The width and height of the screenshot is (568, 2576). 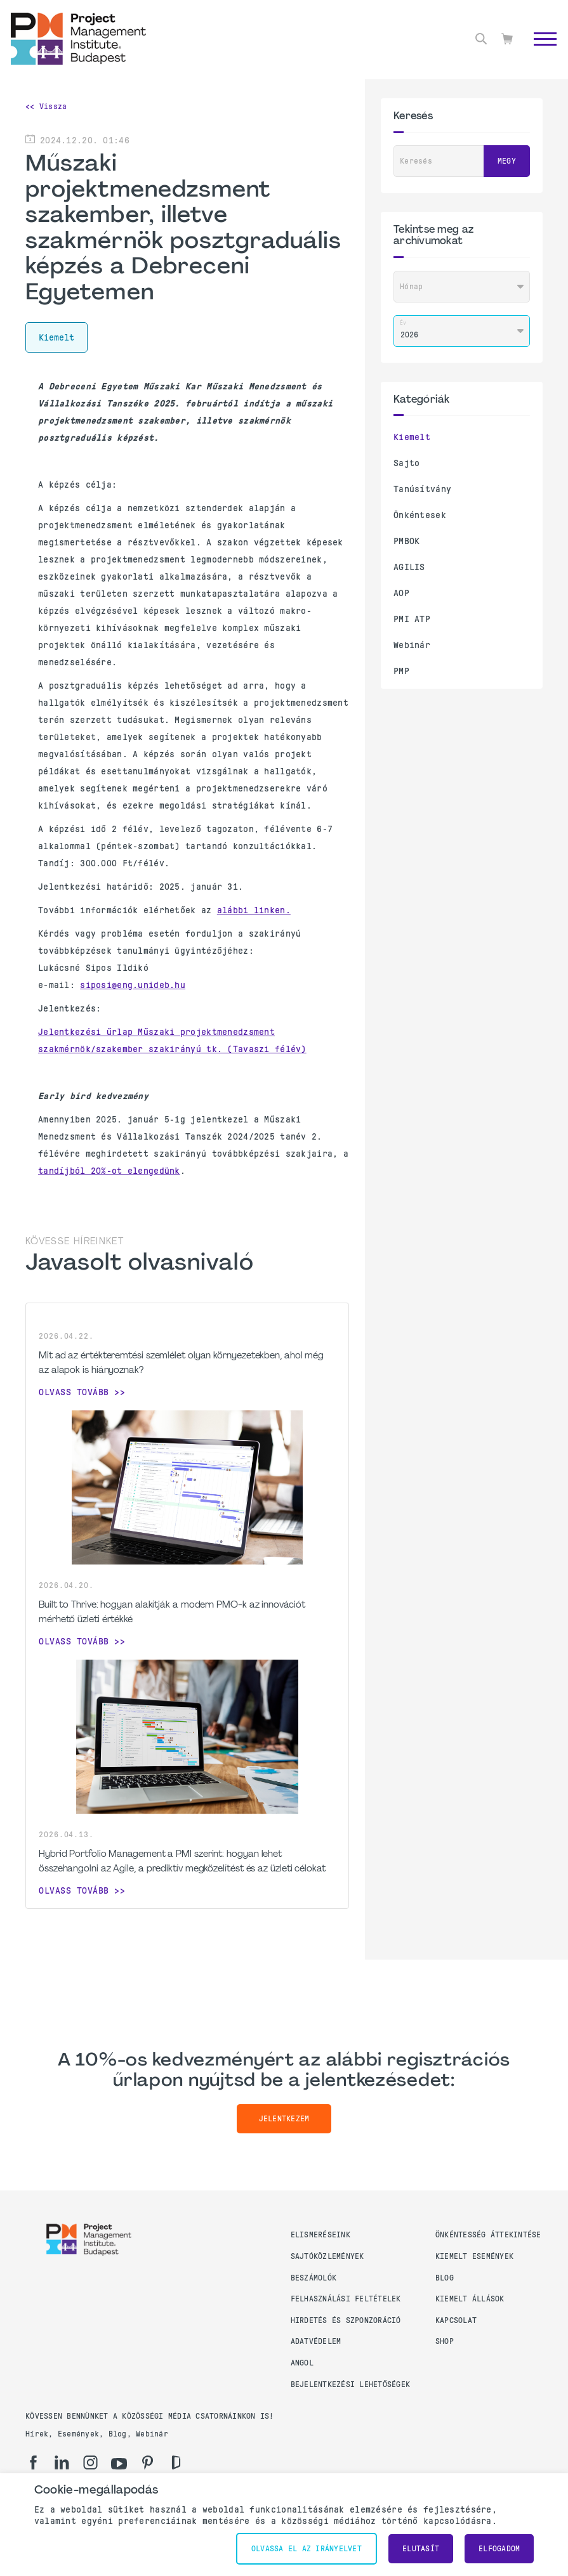 I want to click on [gd], so click(x=176, y=2462).